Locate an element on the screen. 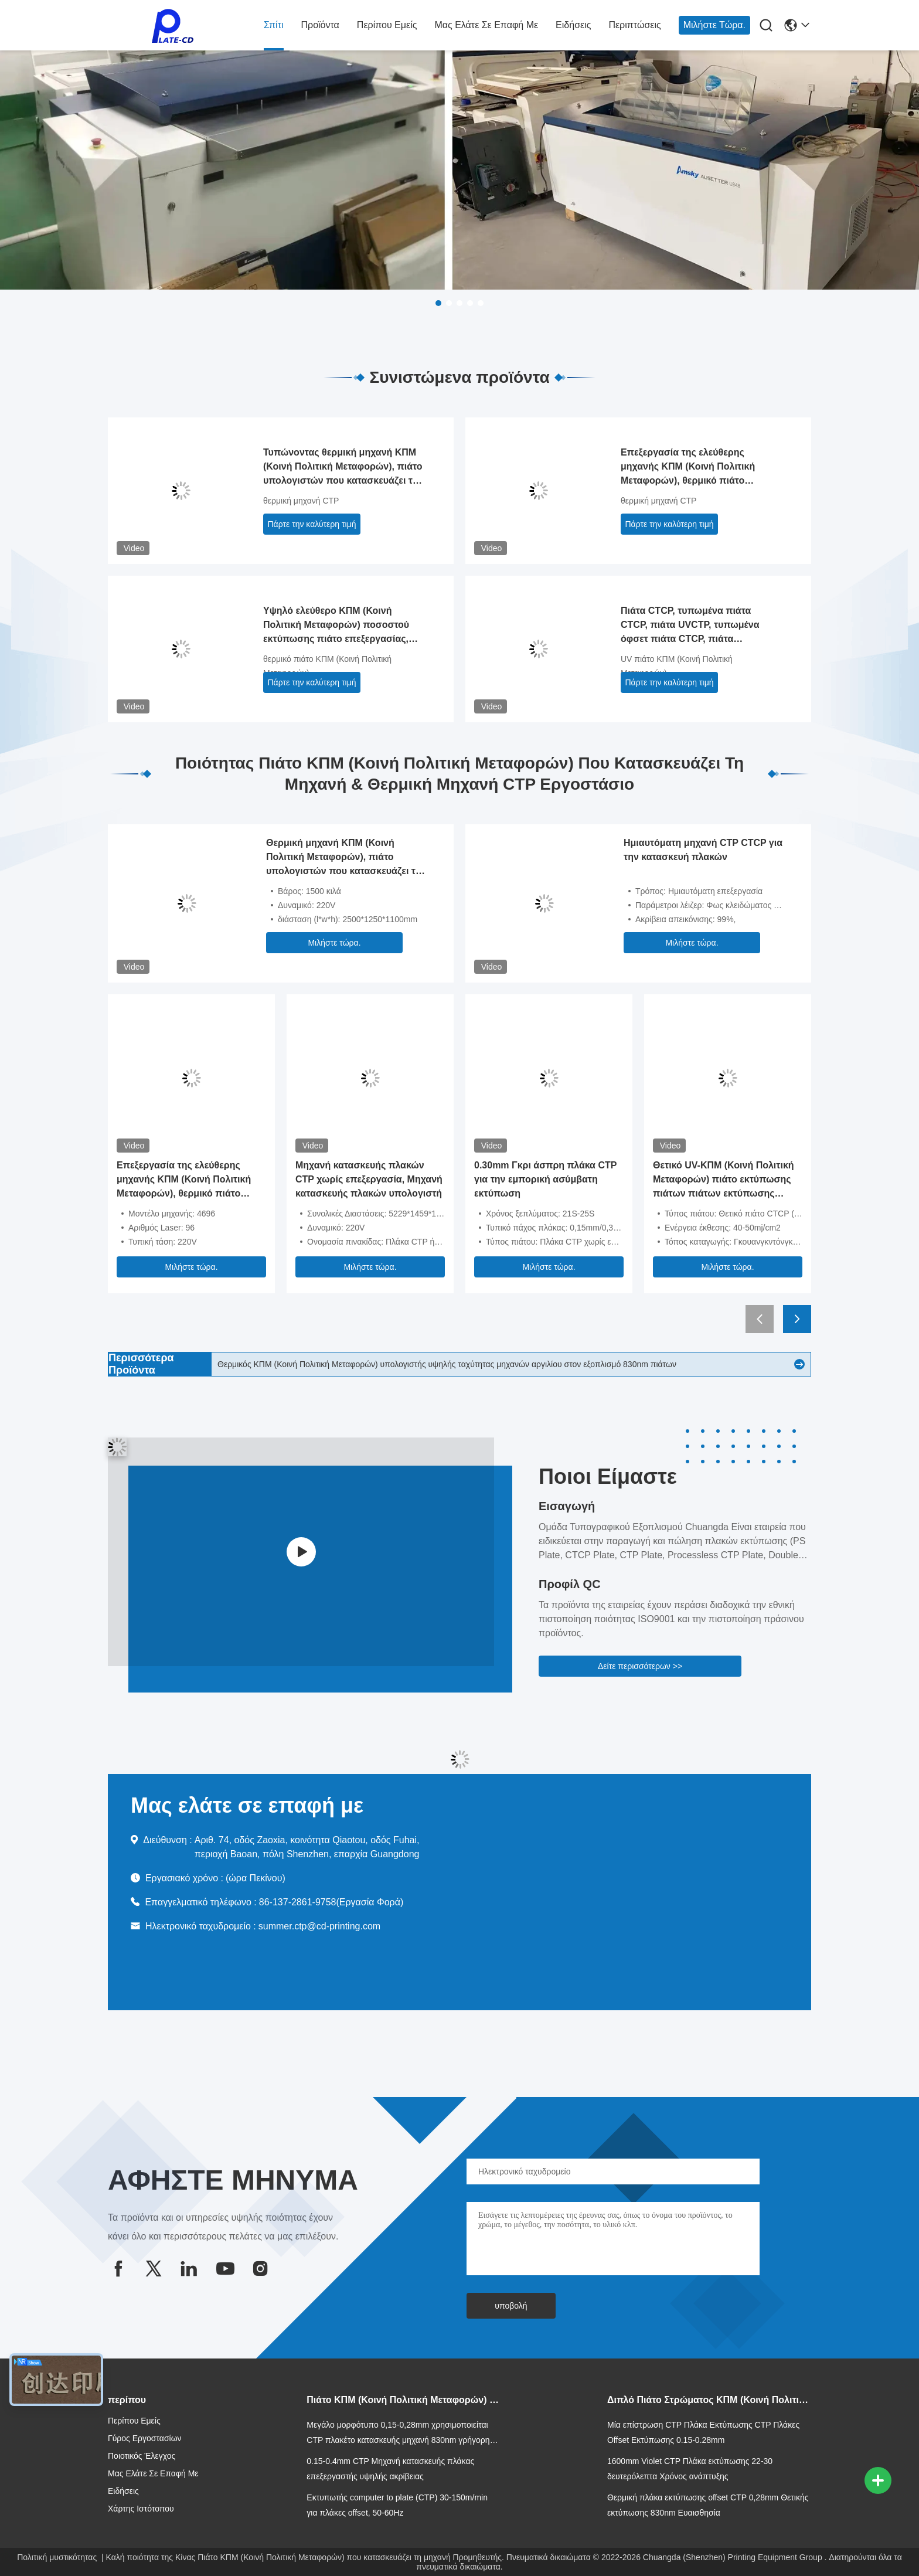  UV πιάτο ΚΠΜ (Κοινή Πολιτική Μεταφορών) is located at coordinates (677, 666).